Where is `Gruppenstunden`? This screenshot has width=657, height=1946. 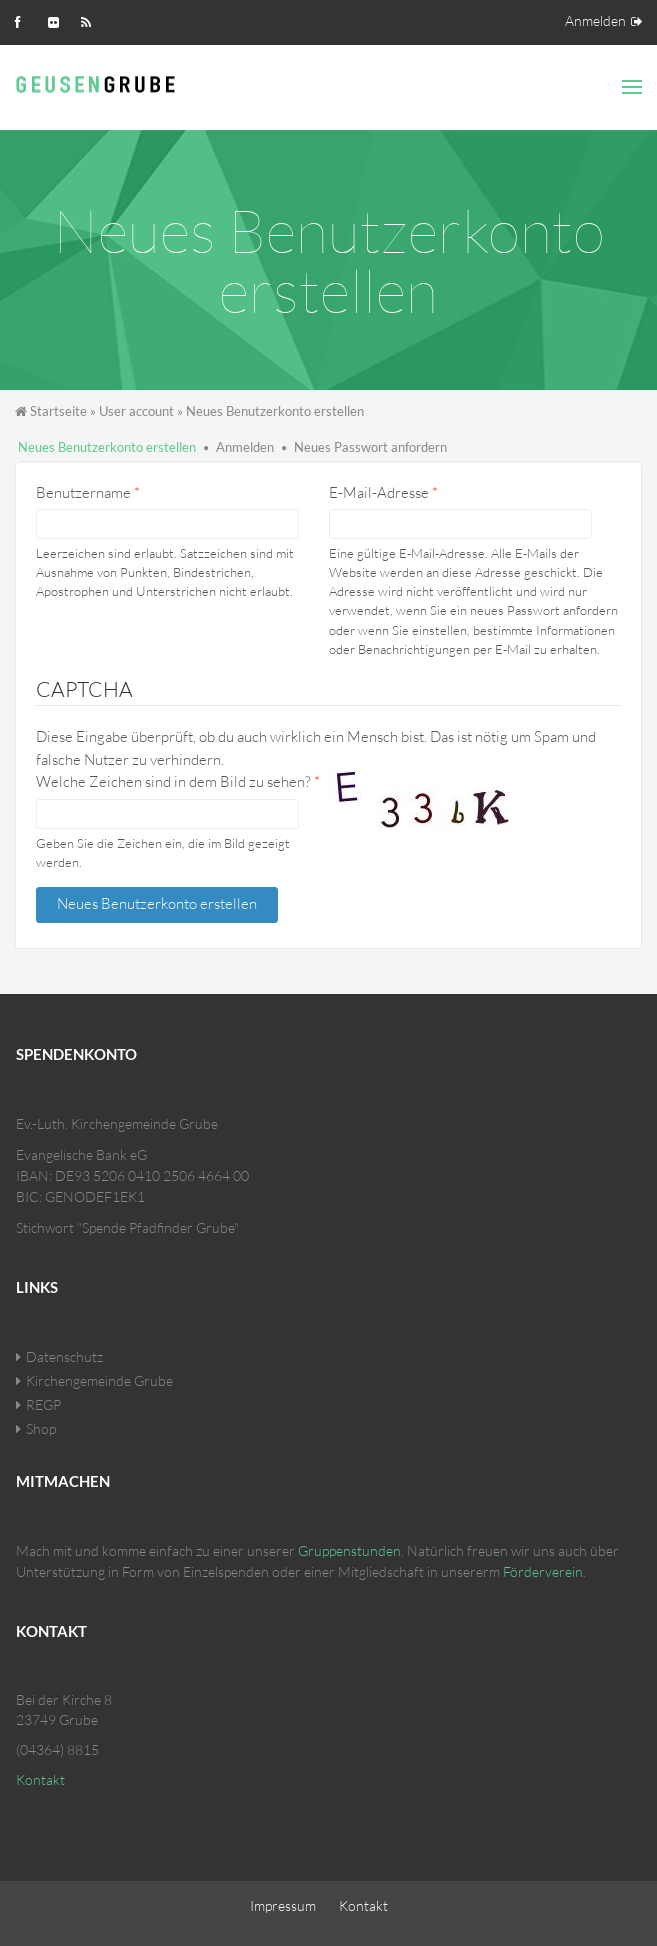 Gruppenstunden is located at coordinates (349, 1550).